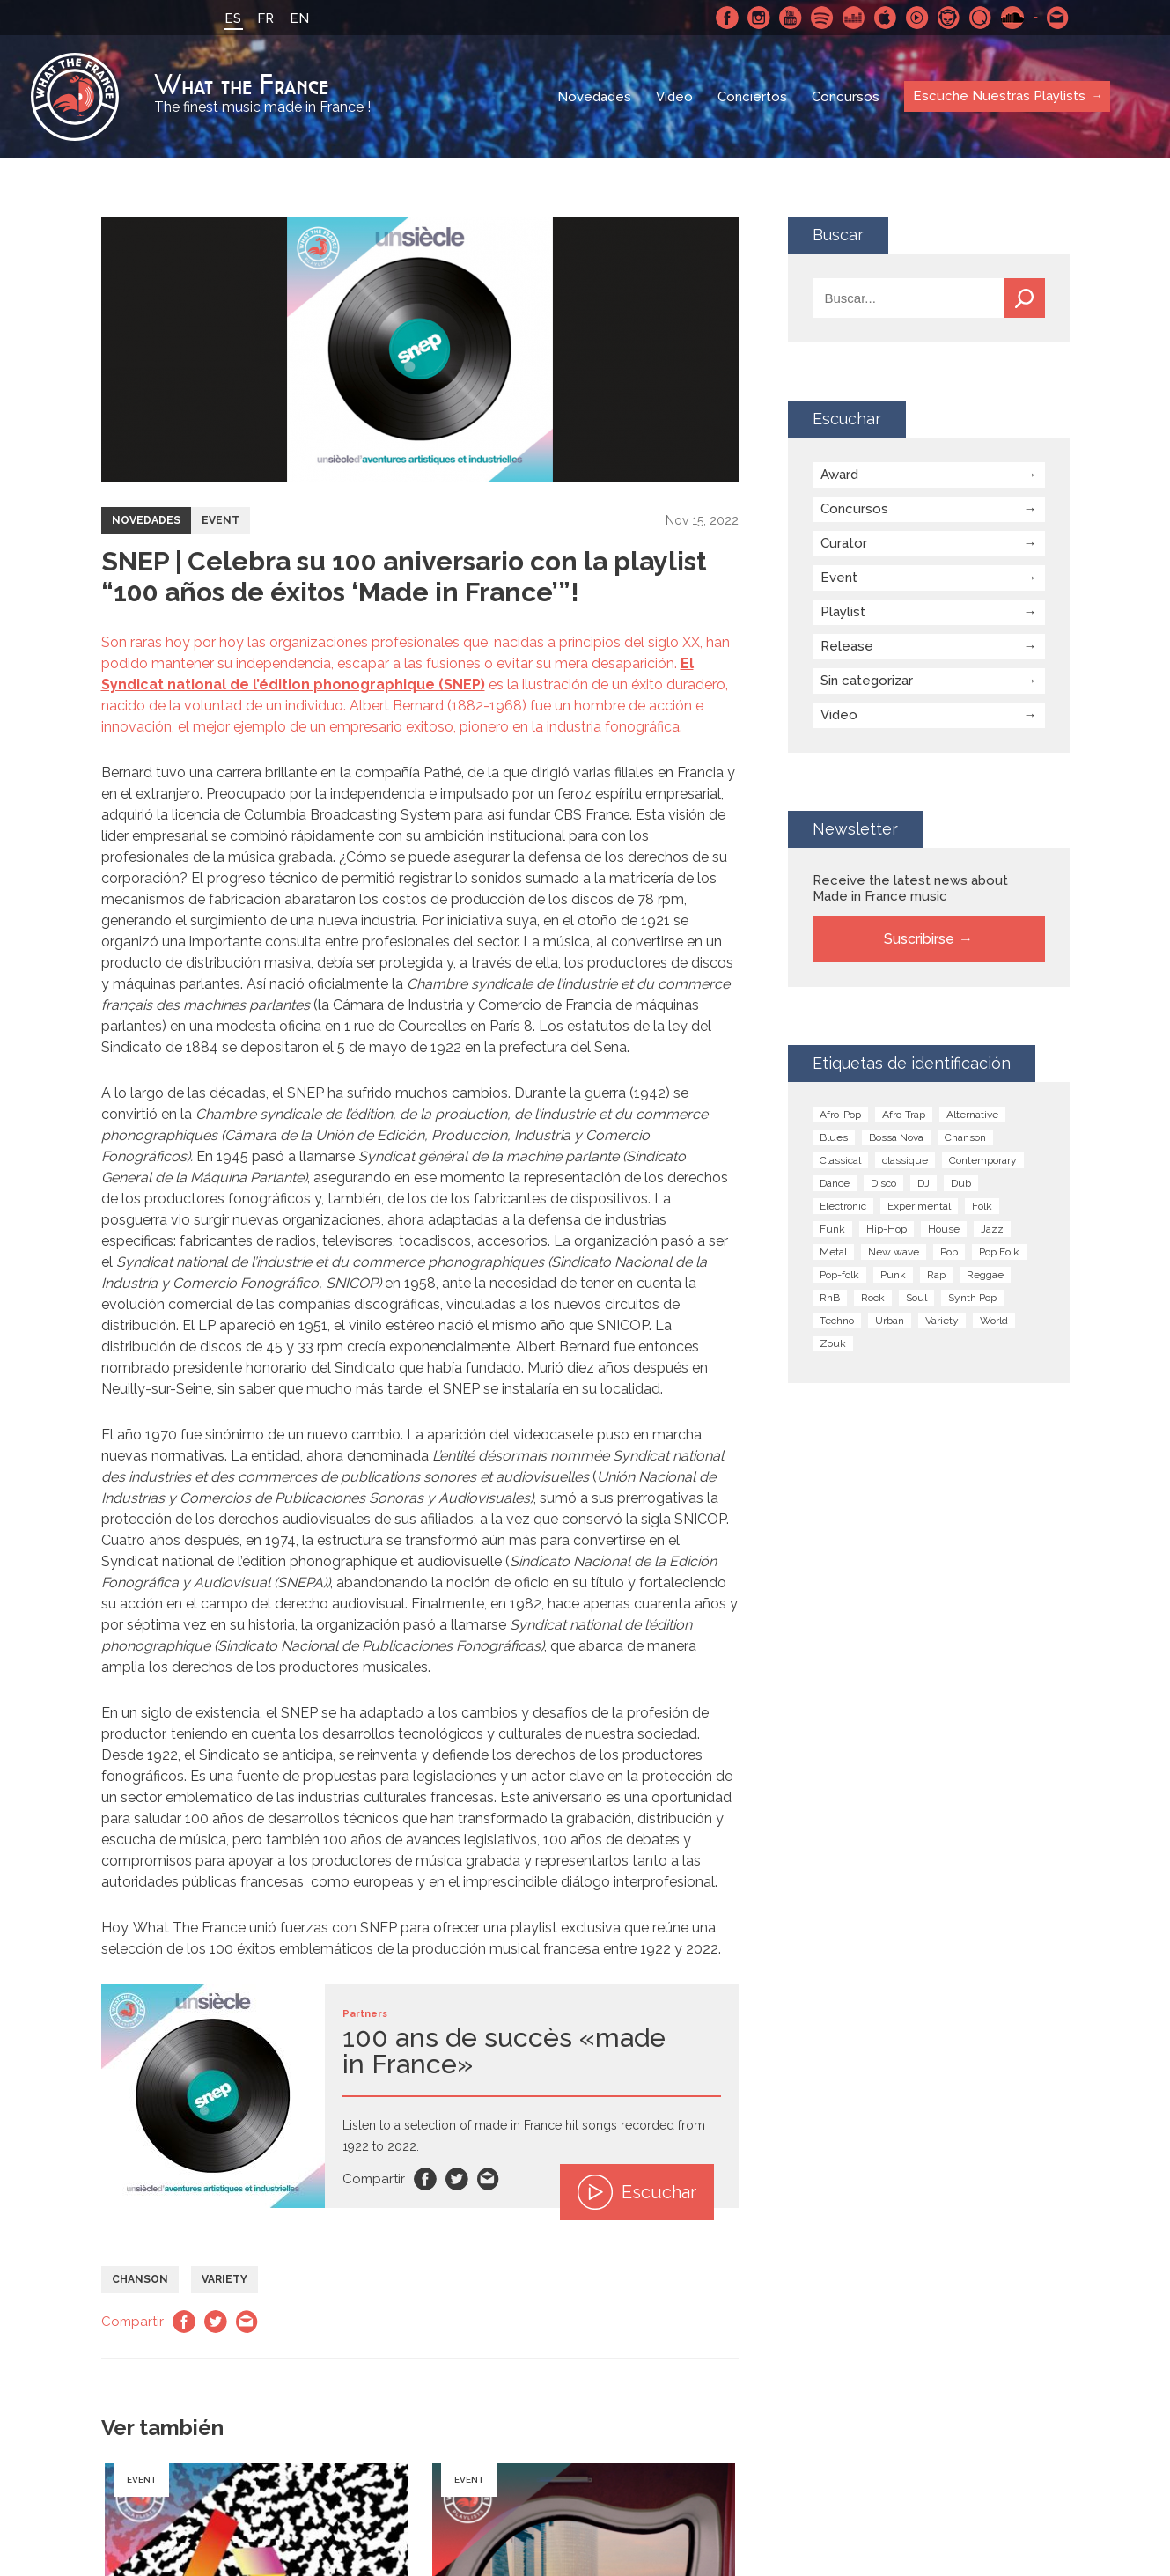 This screenshot has width=1170, height=2576. I want to click on Punk, so click(893, 1275).